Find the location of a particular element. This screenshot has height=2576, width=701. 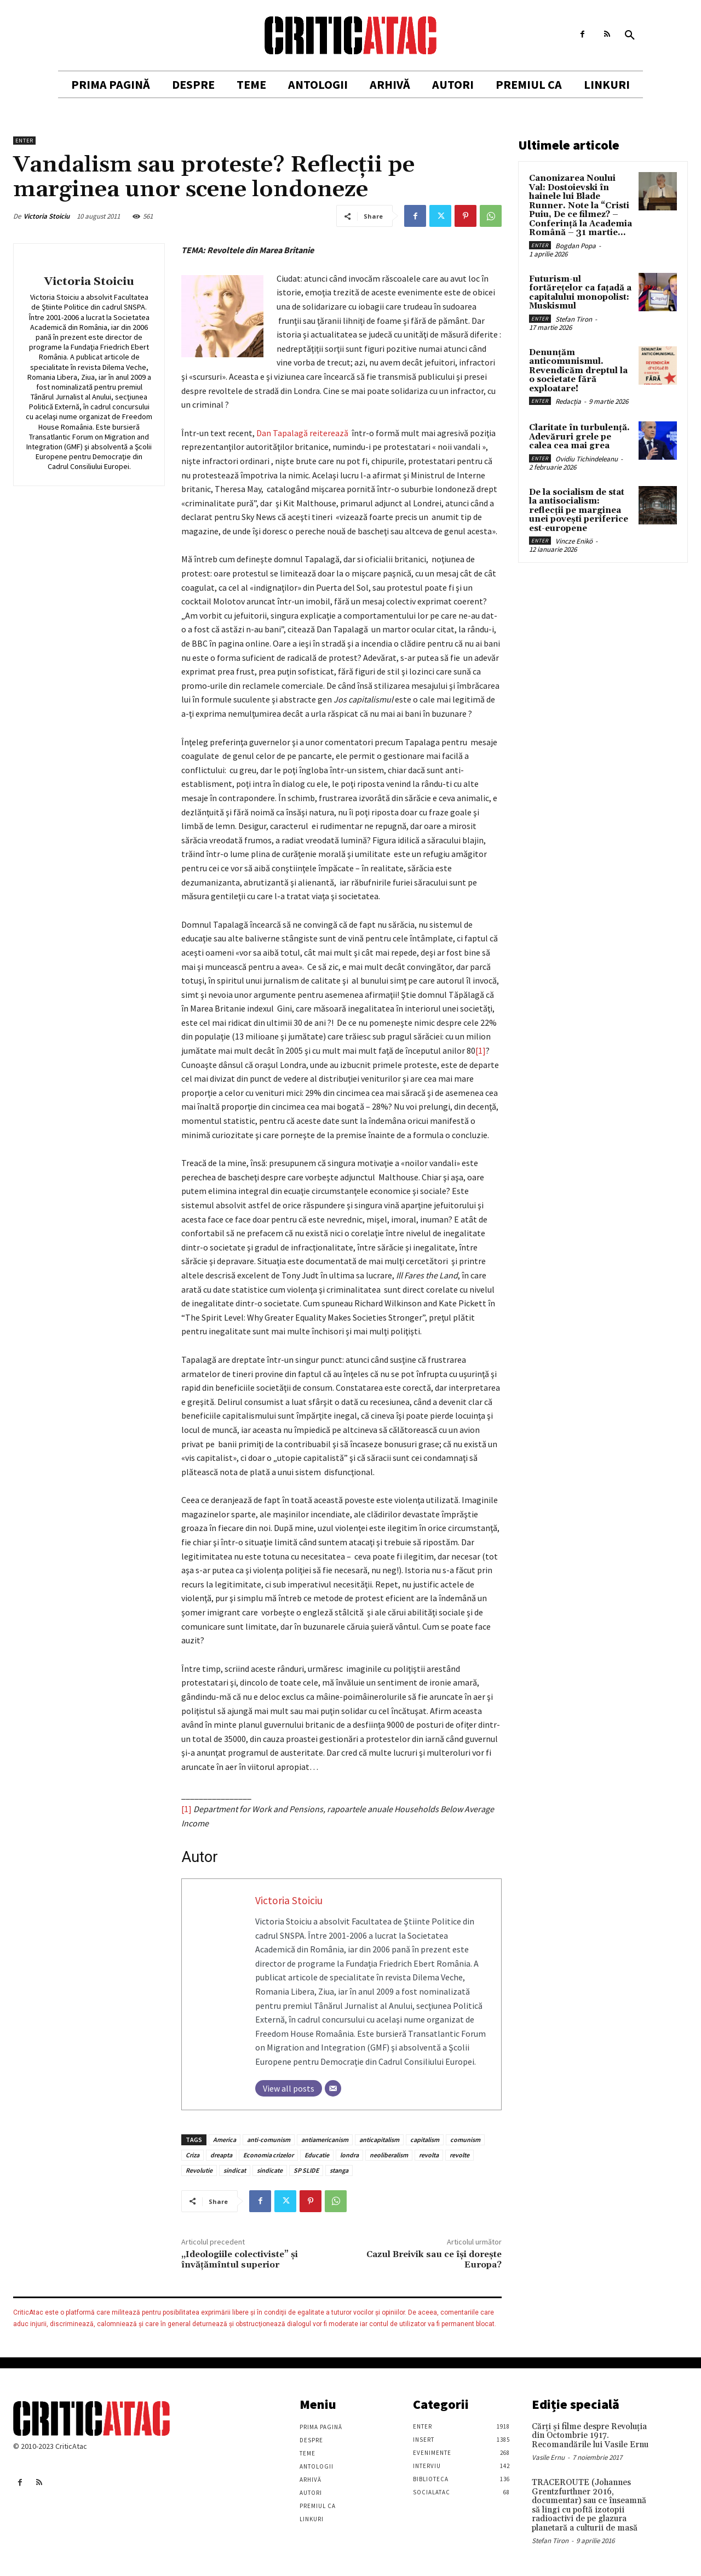

[1] is located at coordinates (480, 1050).